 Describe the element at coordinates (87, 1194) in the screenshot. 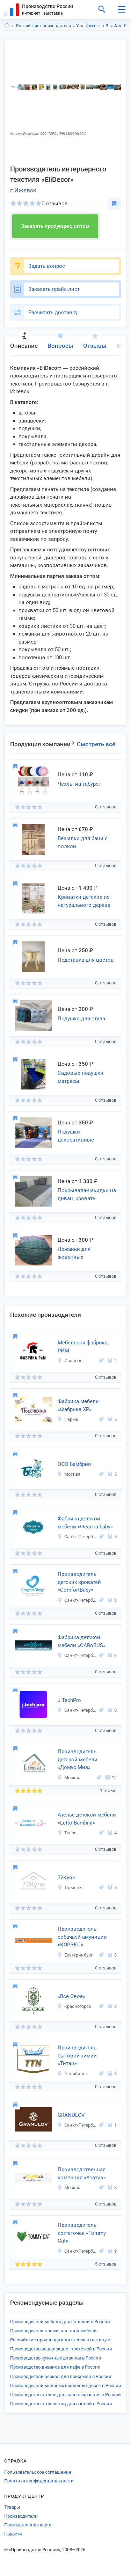

I see `Покрывала-накидки на диван ,кровать.` at that location.